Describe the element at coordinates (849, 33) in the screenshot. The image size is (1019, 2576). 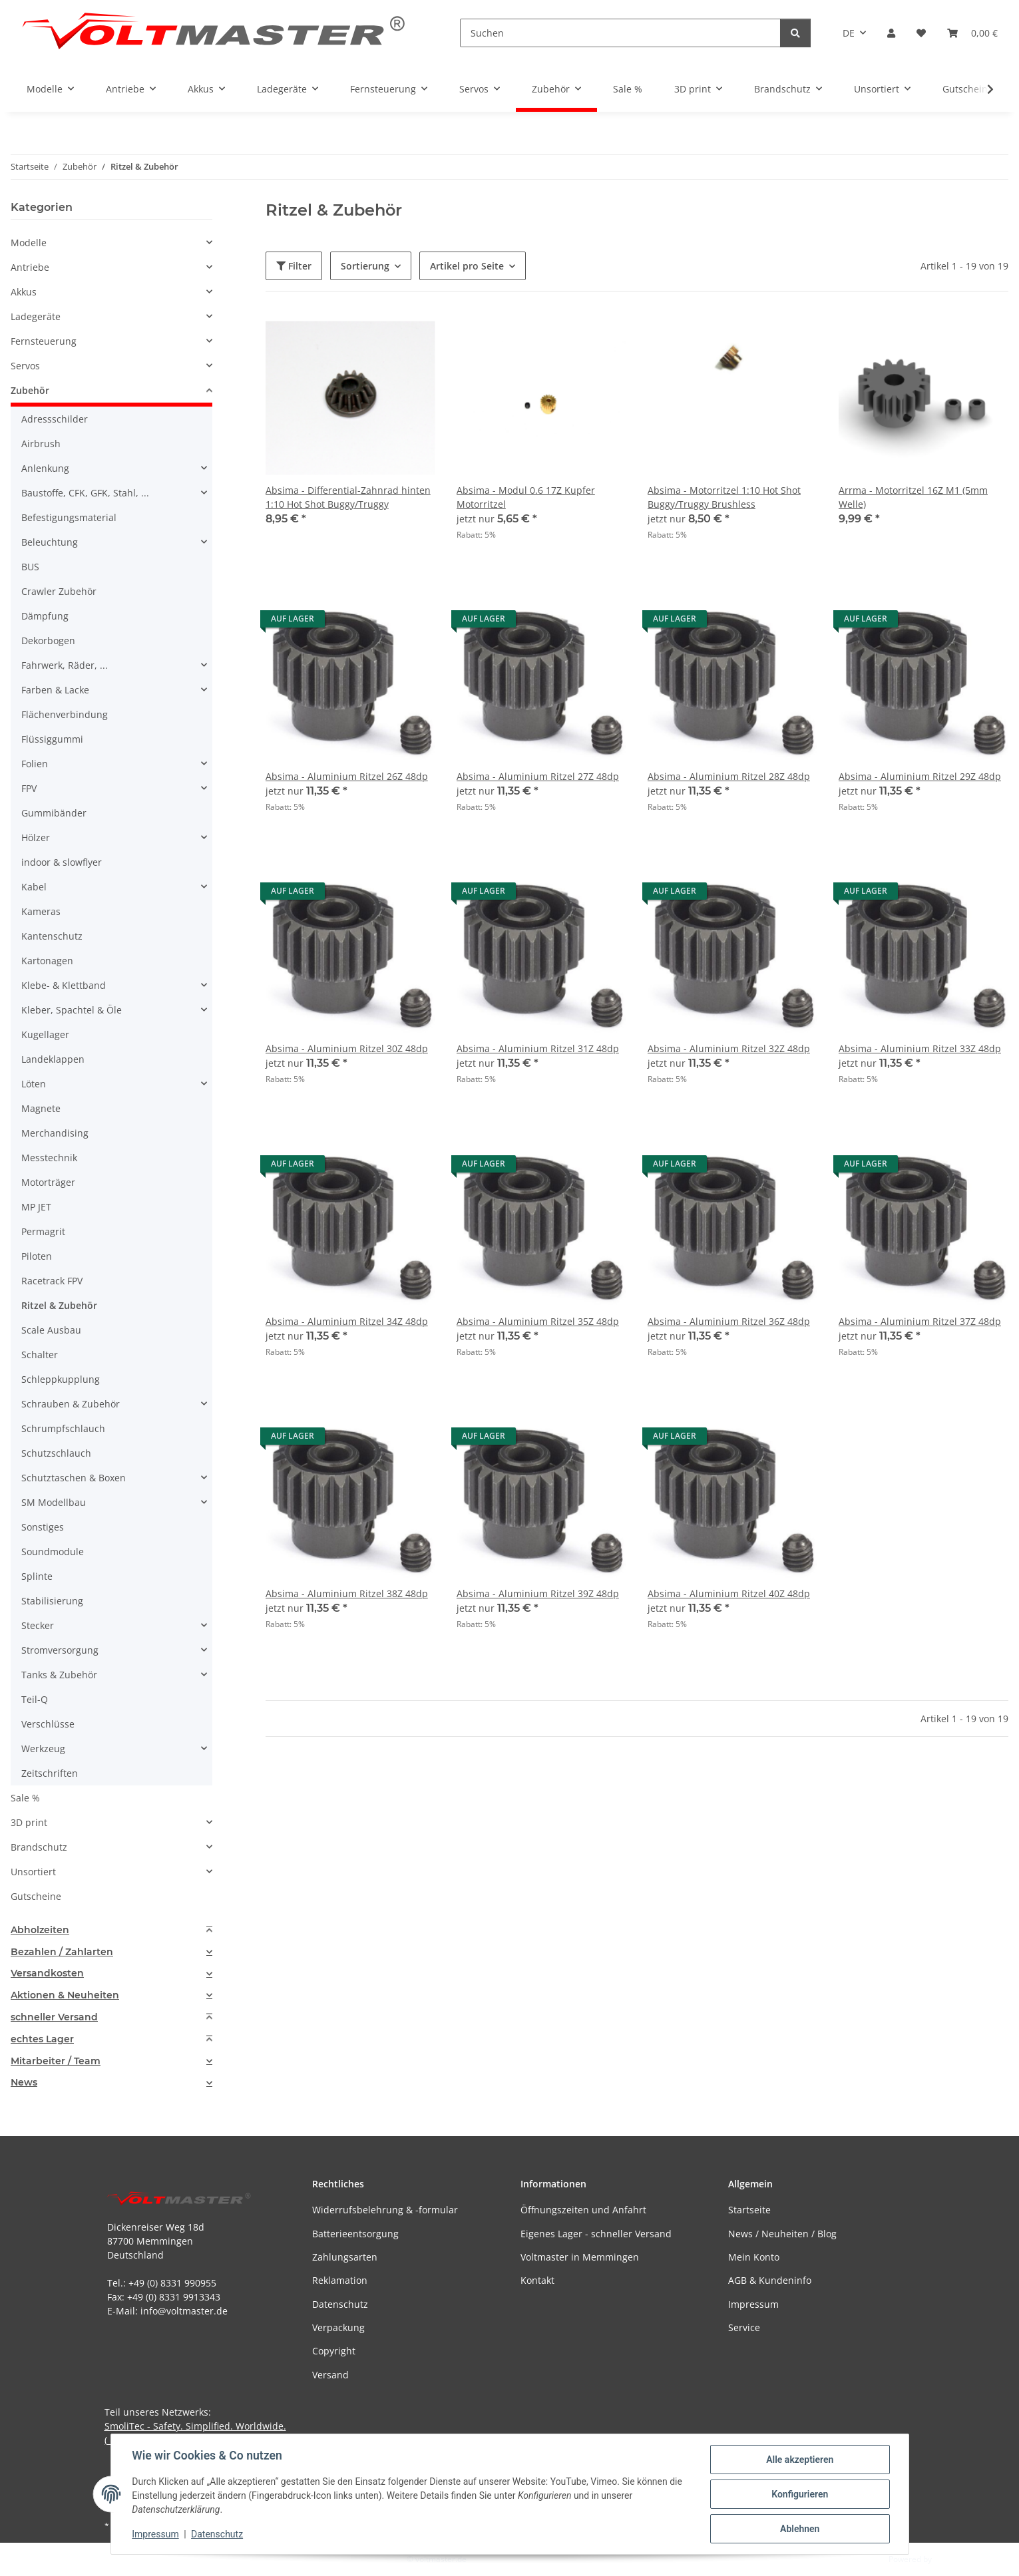
I see `DE [button]` at that location.